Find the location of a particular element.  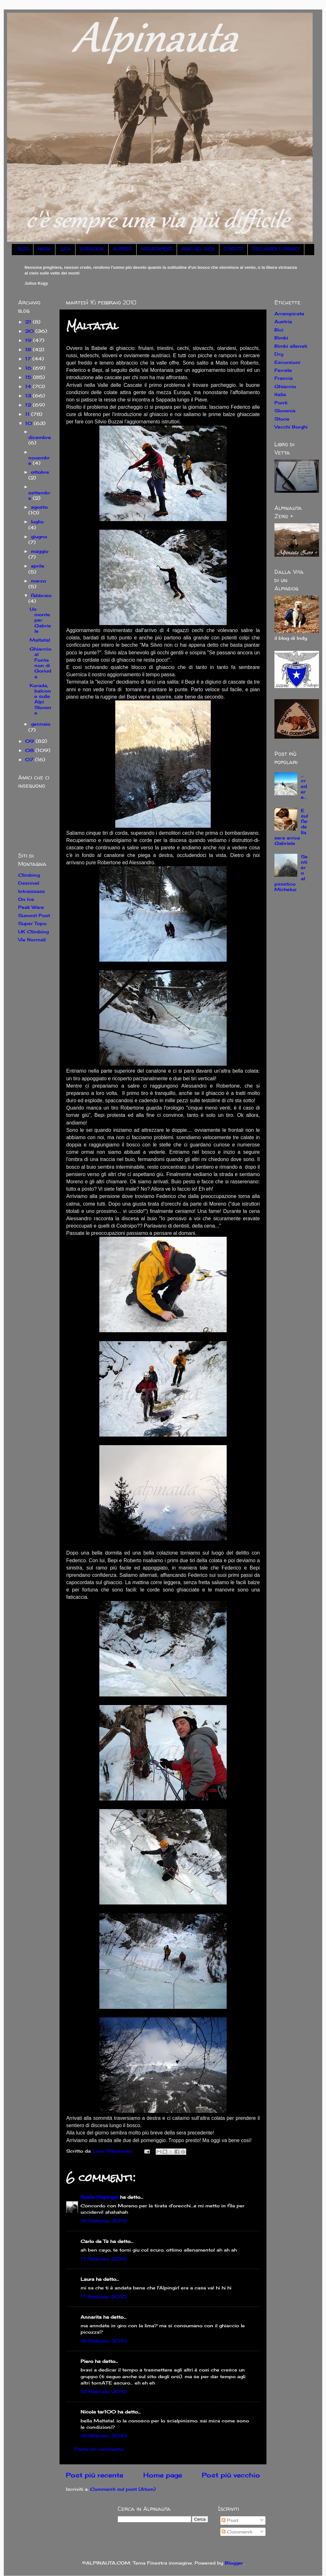

Vie Normali is located at coordinates (32, 939).